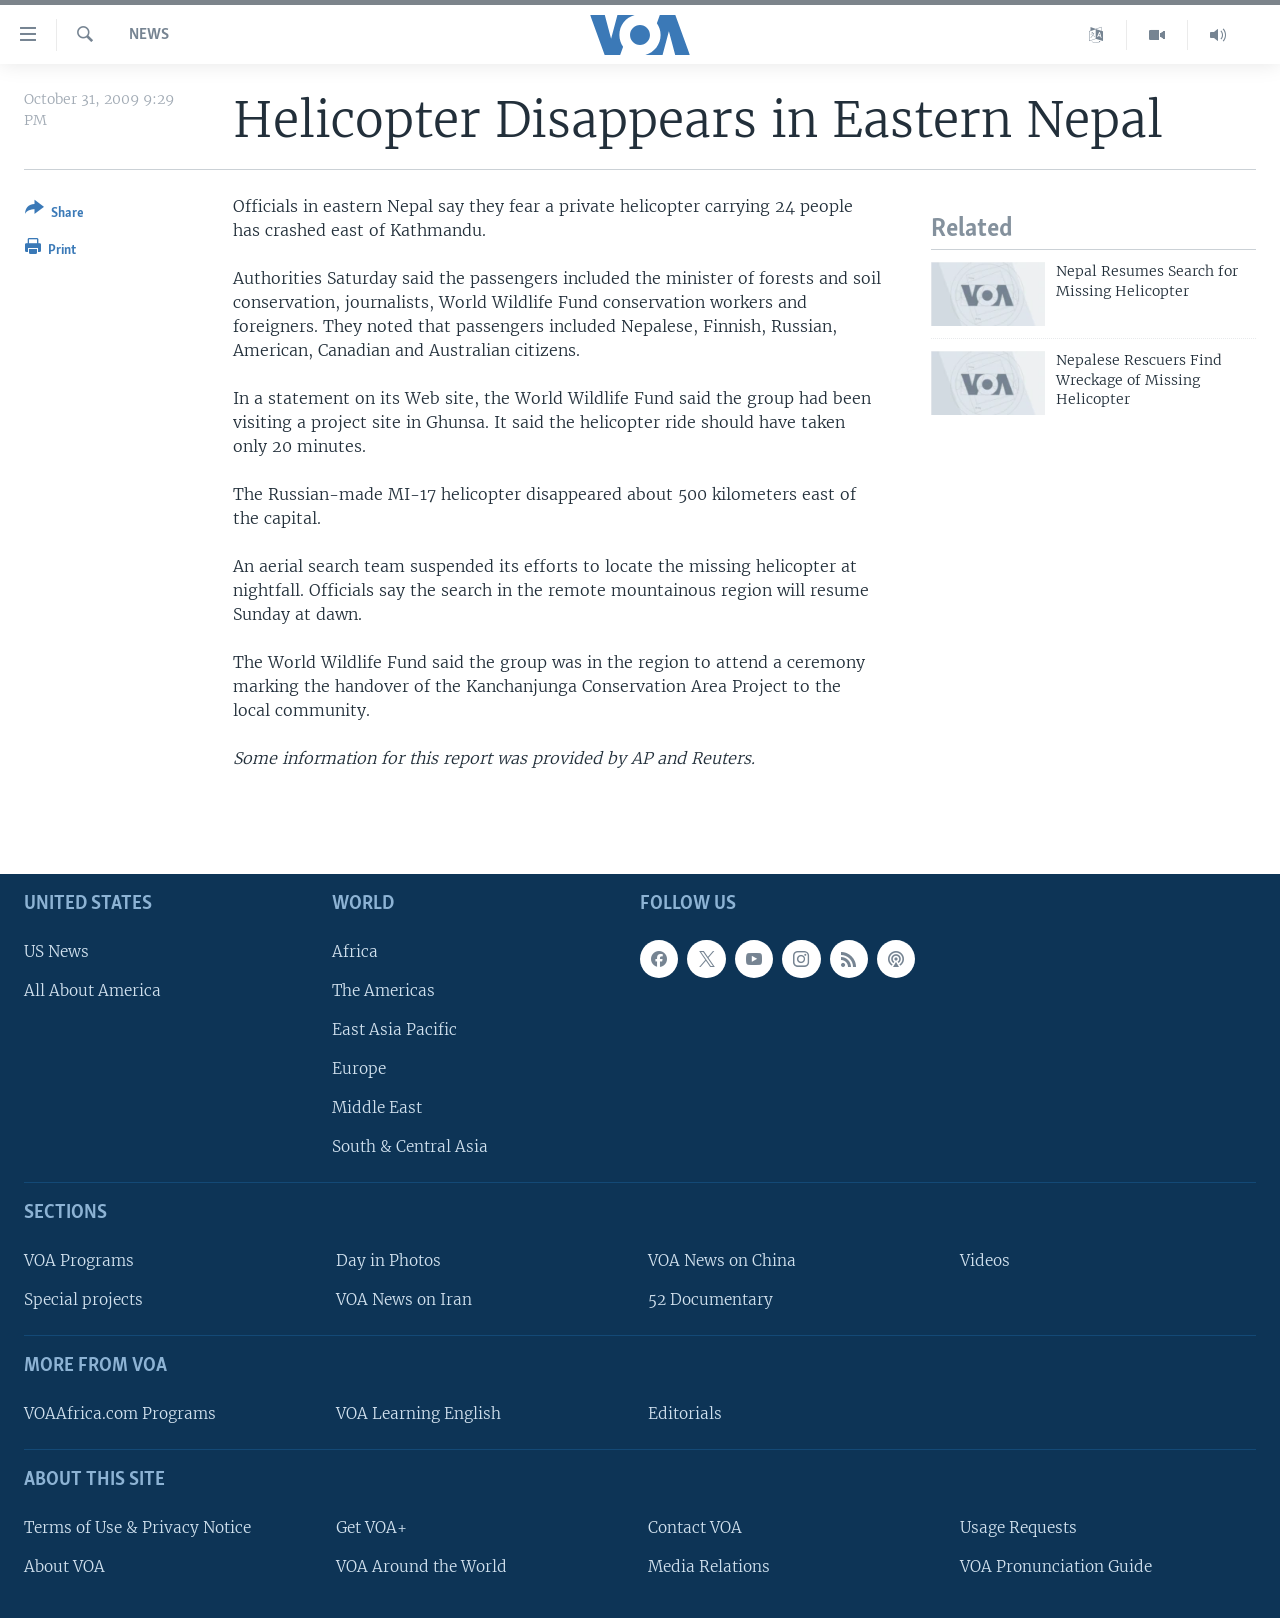 The height and width of the screenshot is (1618, 1280). I want to click on VOAAfrica.com Programs, so click(120, 1413).